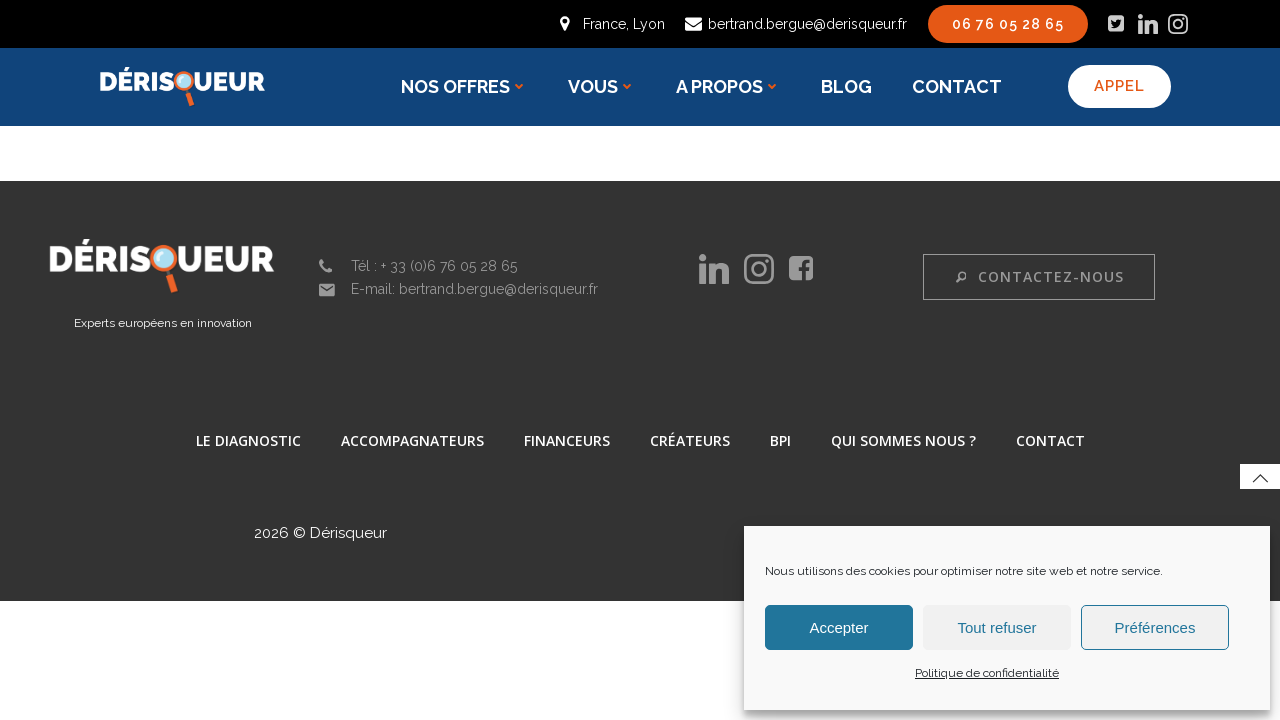  What do you see at coordinates (466, 86) in the screenshot?
I see `Nos offres` at bounding box center [466, 86].